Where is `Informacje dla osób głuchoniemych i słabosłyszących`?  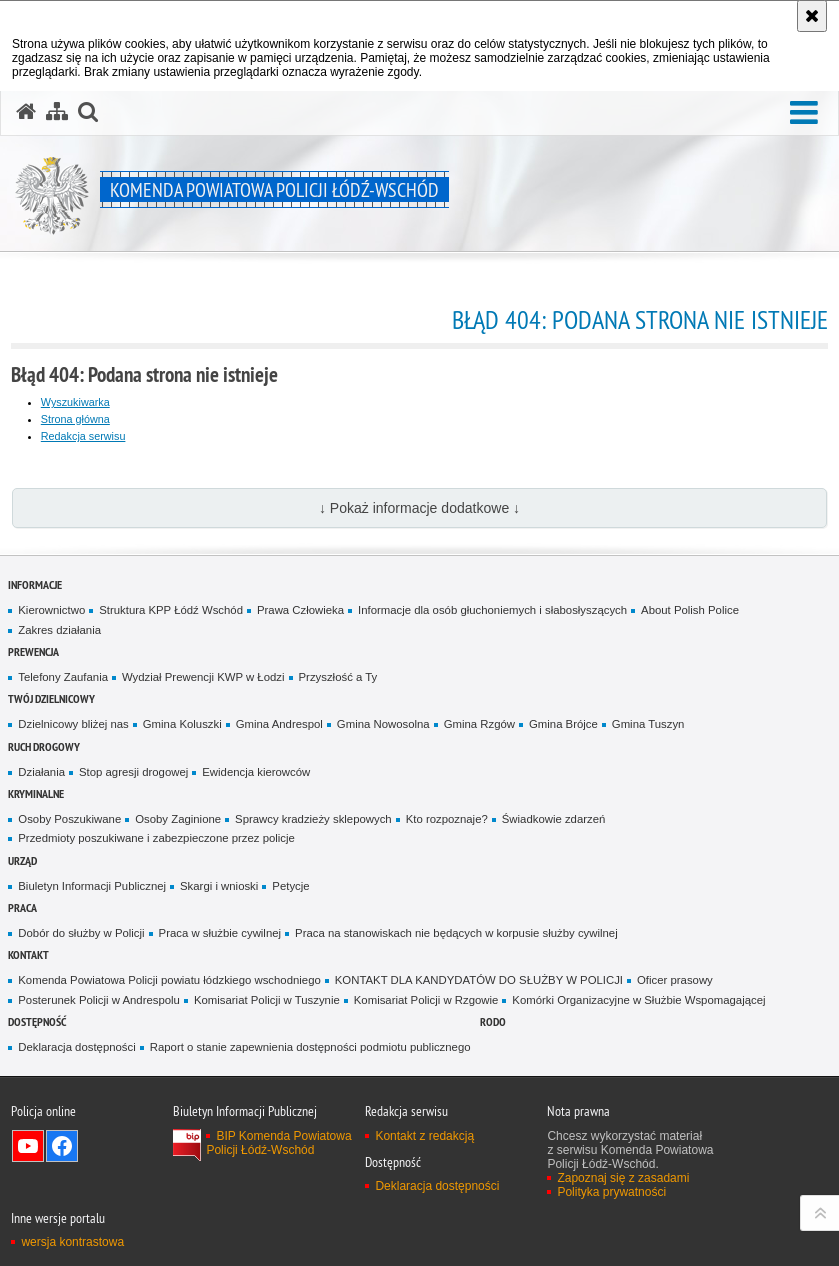
Informacje dla osób głuchoniemych i słabosłyszących is located at coordinates (492, 610).